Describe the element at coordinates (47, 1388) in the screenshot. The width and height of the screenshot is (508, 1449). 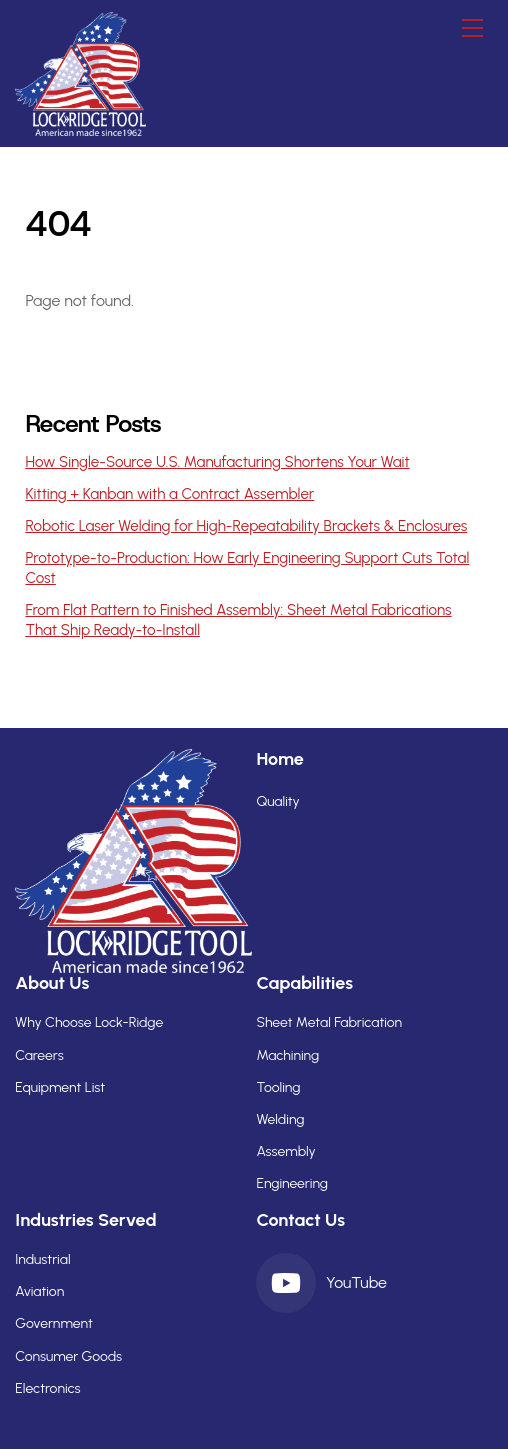
I see `Electronics` at that location.